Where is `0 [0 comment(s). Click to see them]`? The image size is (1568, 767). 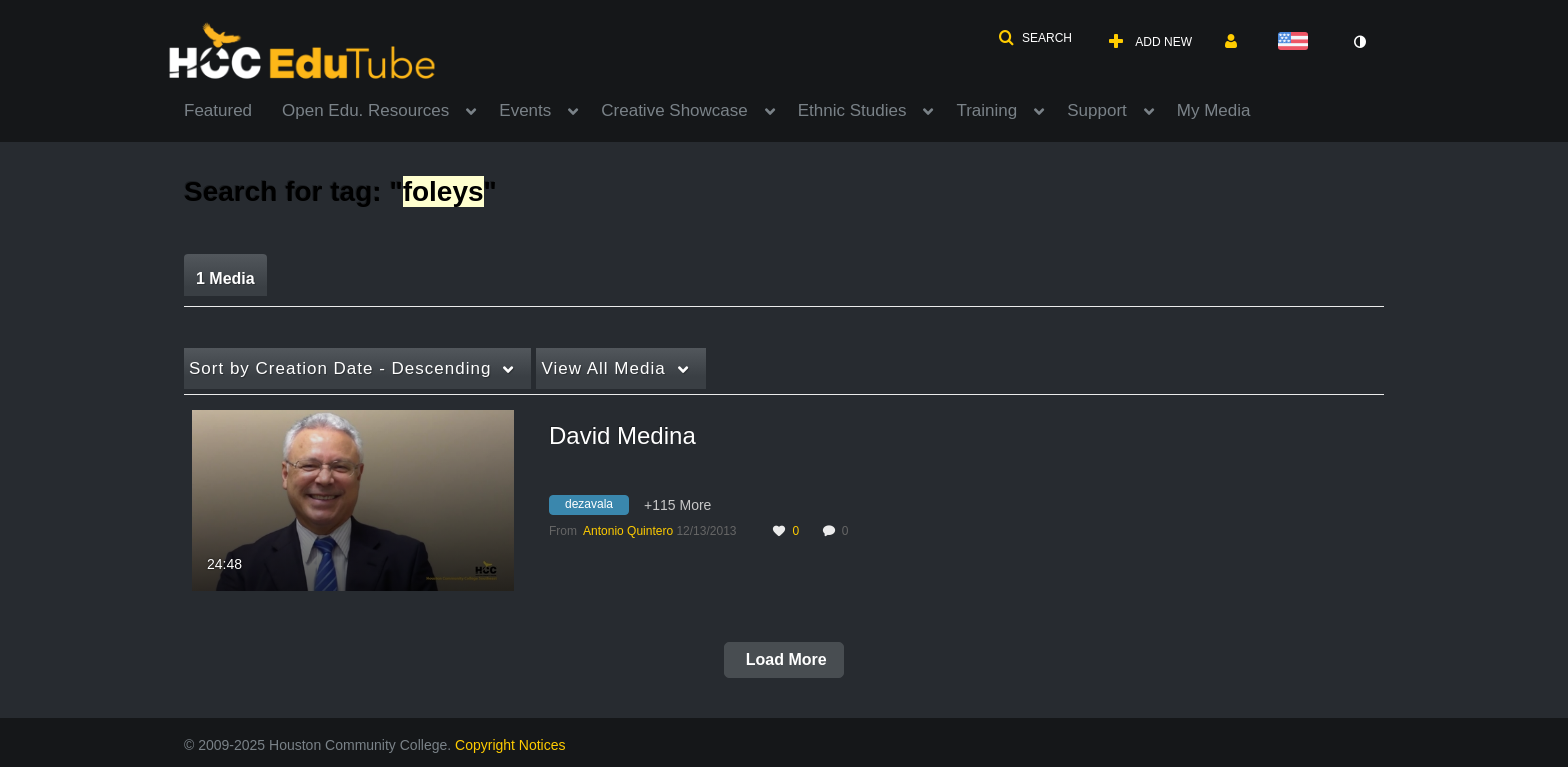
0 [0 comment(s). Click to see them] is located at coordinates (848, 531).